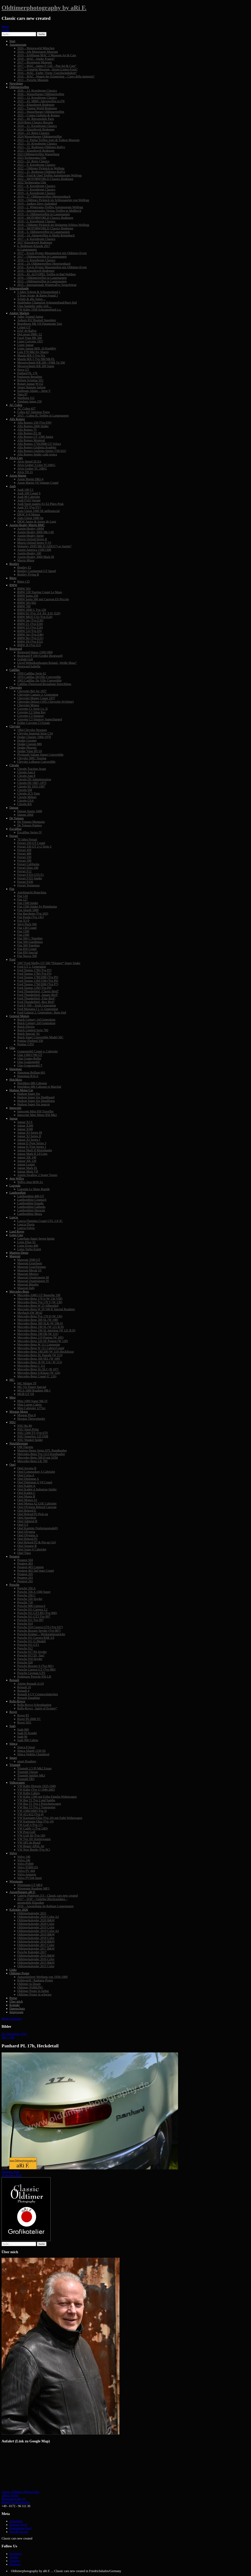 The image size is (251, 2576). What do you see at coordinates (22, 1892) in the screenshot?
I see `Ausstellungen aRi F.` at bounding box center [22, 1892].